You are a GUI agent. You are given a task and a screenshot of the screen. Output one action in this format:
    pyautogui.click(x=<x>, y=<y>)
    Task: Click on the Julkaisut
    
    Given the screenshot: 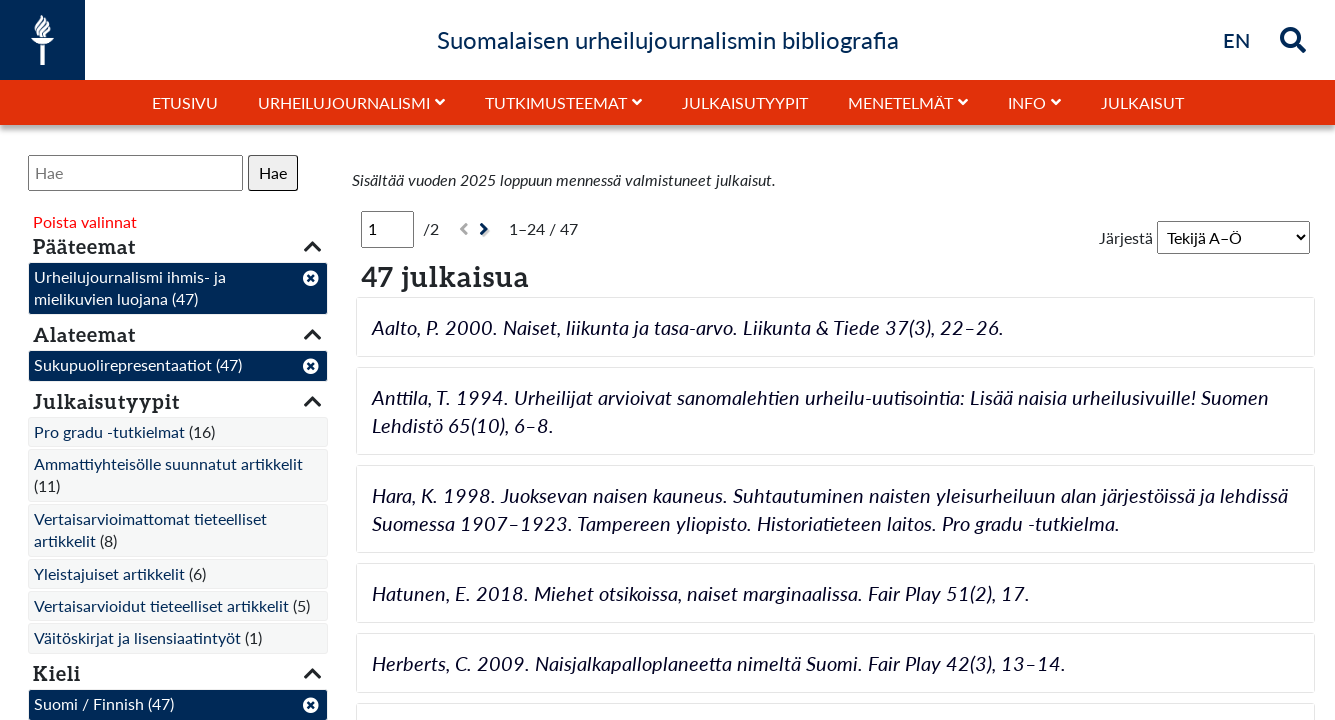 What is the action you would take?
    pyautogui.click(x=1142, y=102)
    